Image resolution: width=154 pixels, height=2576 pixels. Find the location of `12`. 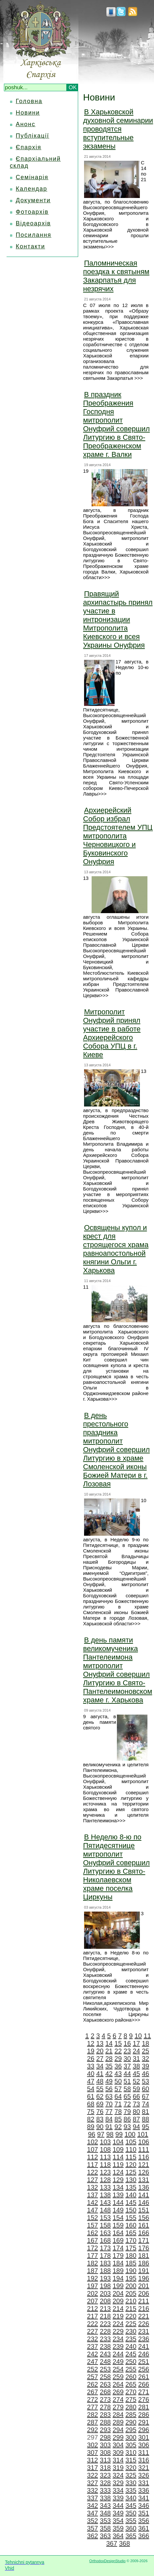

12 is located at coordinates (90, 2043).